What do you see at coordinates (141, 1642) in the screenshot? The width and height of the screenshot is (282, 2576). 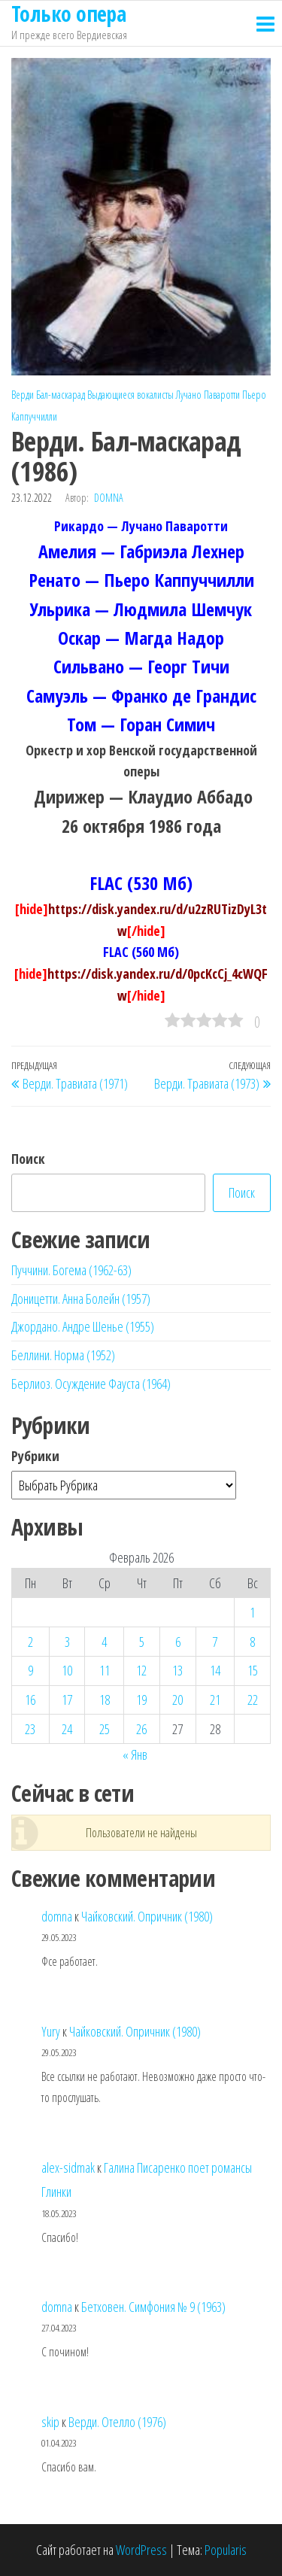 I see `5 [Записи, опубликованные 05.02.2026]` at bounding box center [141, 1642].